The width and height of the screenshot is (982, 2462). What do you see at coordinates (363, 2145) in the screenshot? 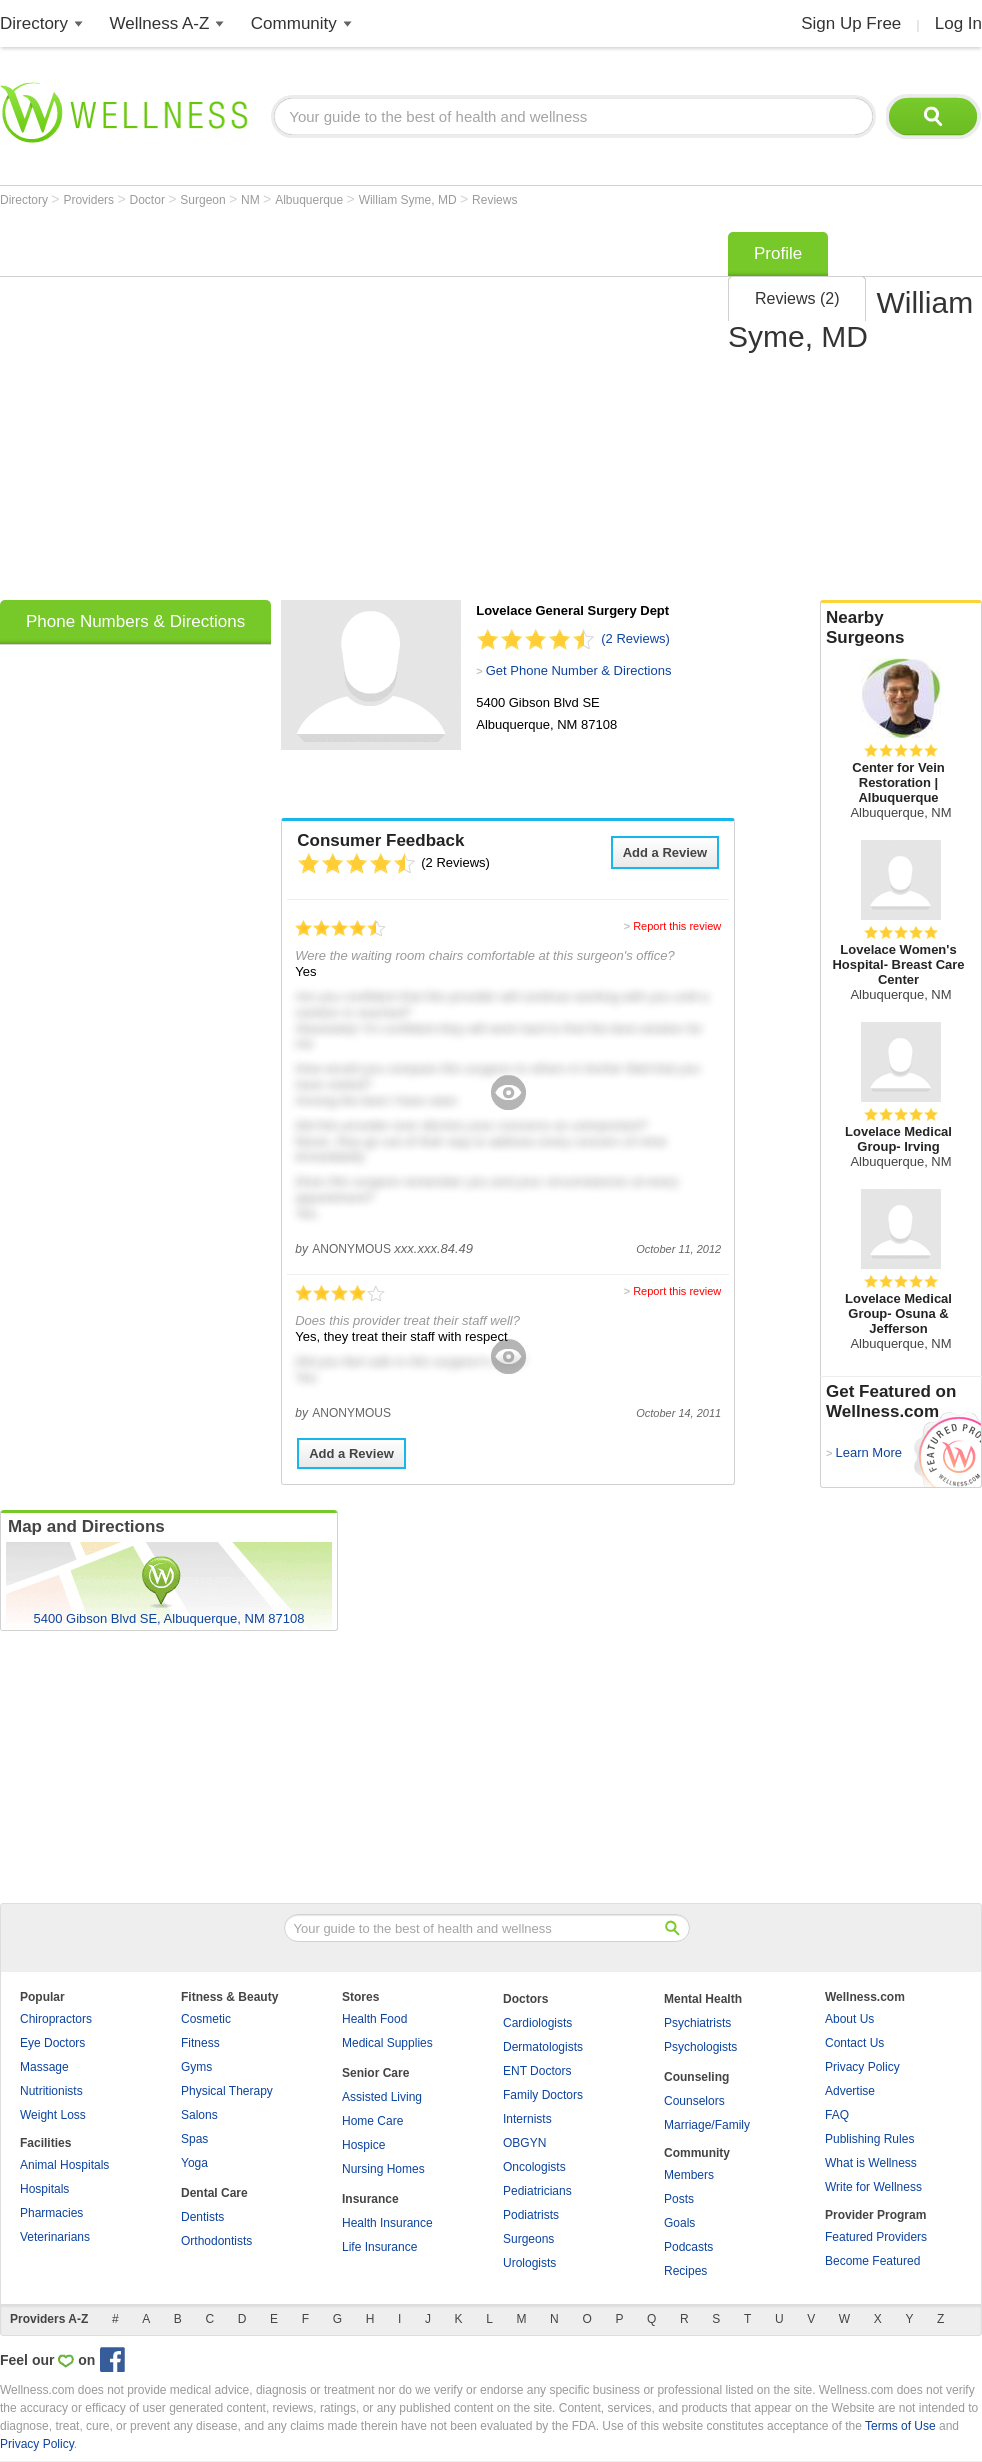
I see `Hospice` at bounding box center [363, 2145].